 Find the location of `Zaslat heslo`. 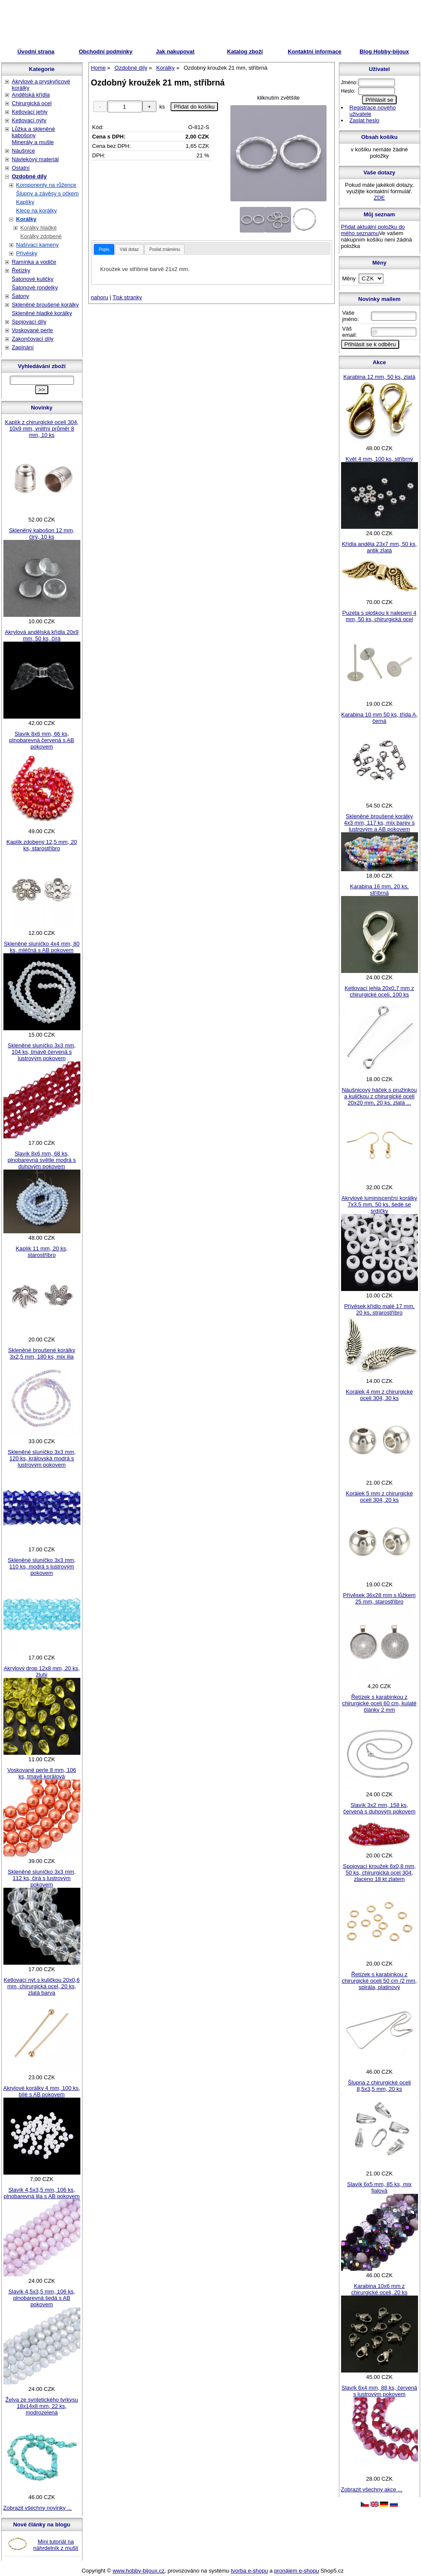

Zaslat heslo is located at coordinates (365, 120).